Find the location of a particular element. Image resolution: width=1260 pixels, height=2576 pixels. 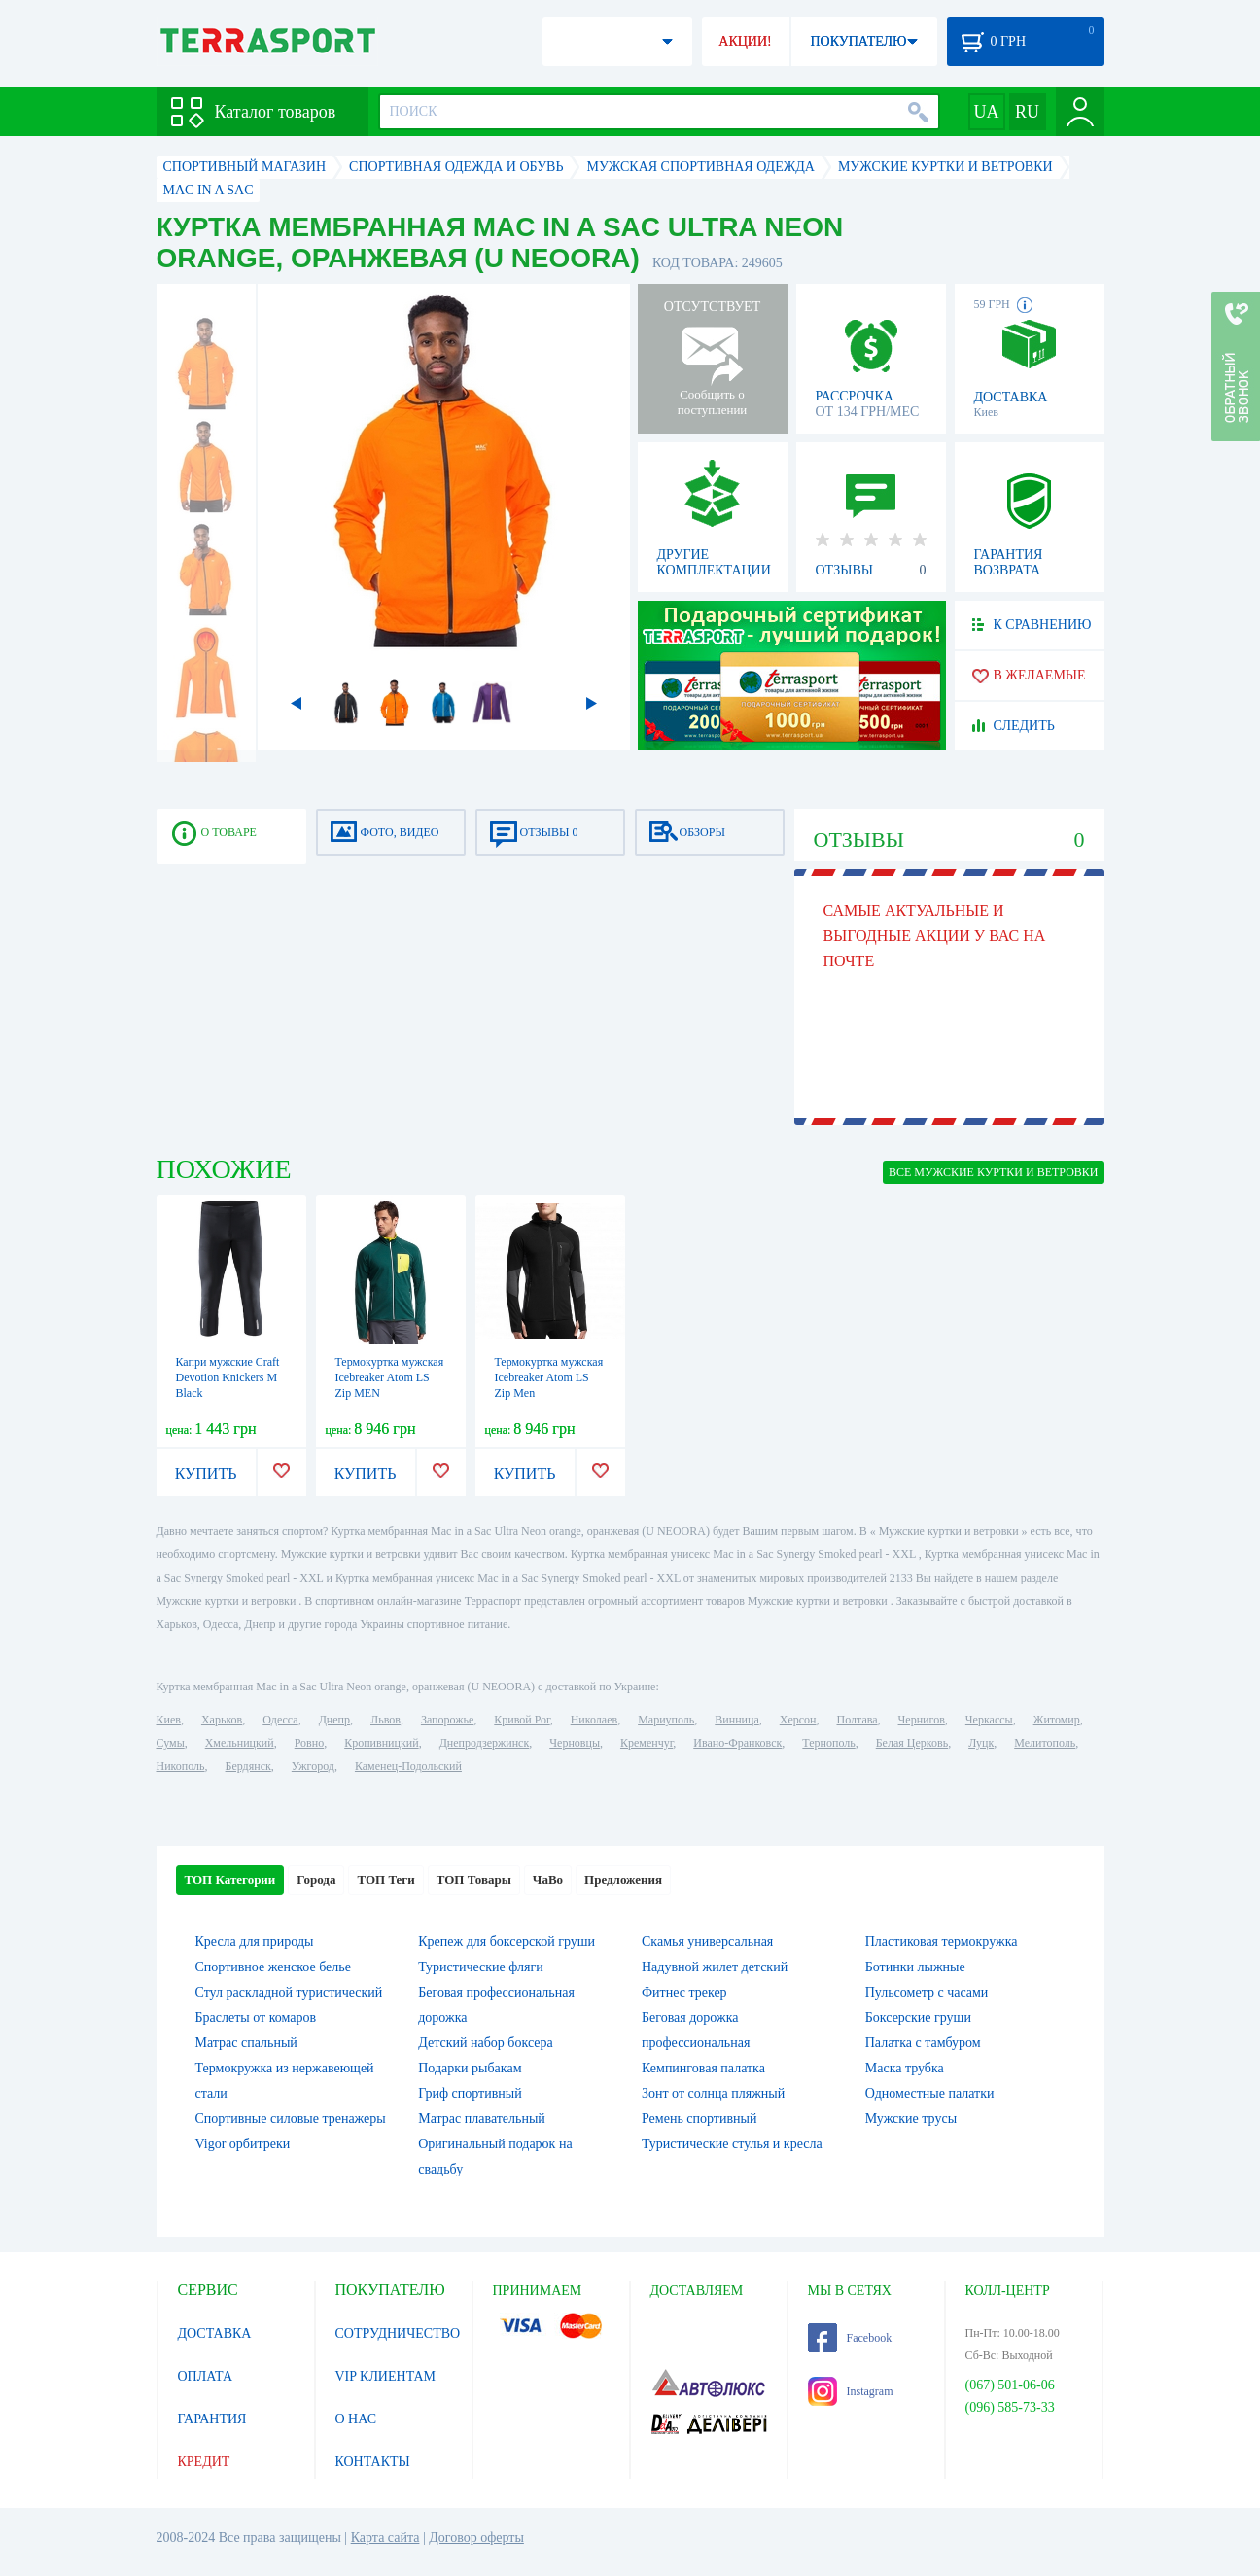

Белая Церковь is located at coordinates (912, 1743).